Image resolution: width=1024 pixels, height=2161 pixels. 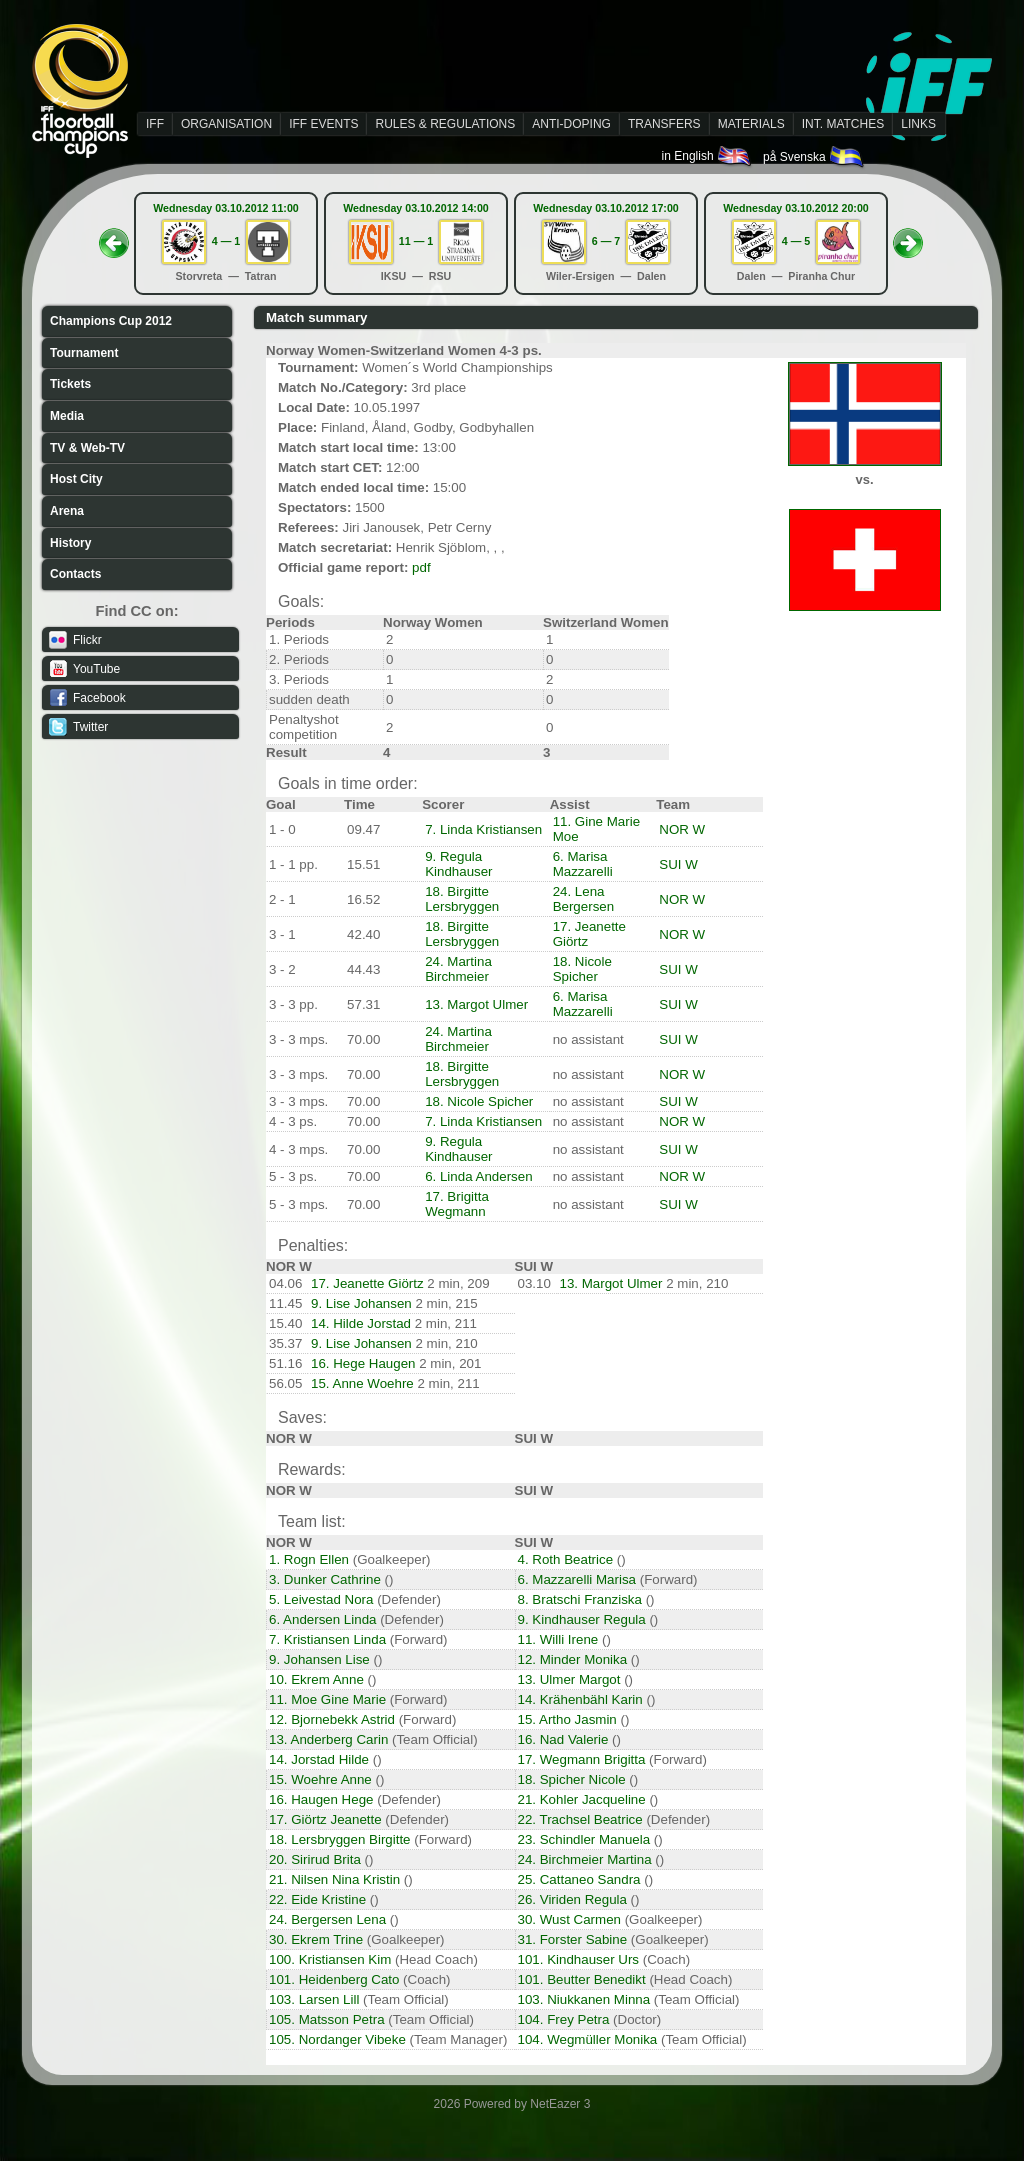 What do you see at coordinates (327, 1699) in the screenshot?
I see `11. Moe Gine Marie` at bounding box center [327, 1699].